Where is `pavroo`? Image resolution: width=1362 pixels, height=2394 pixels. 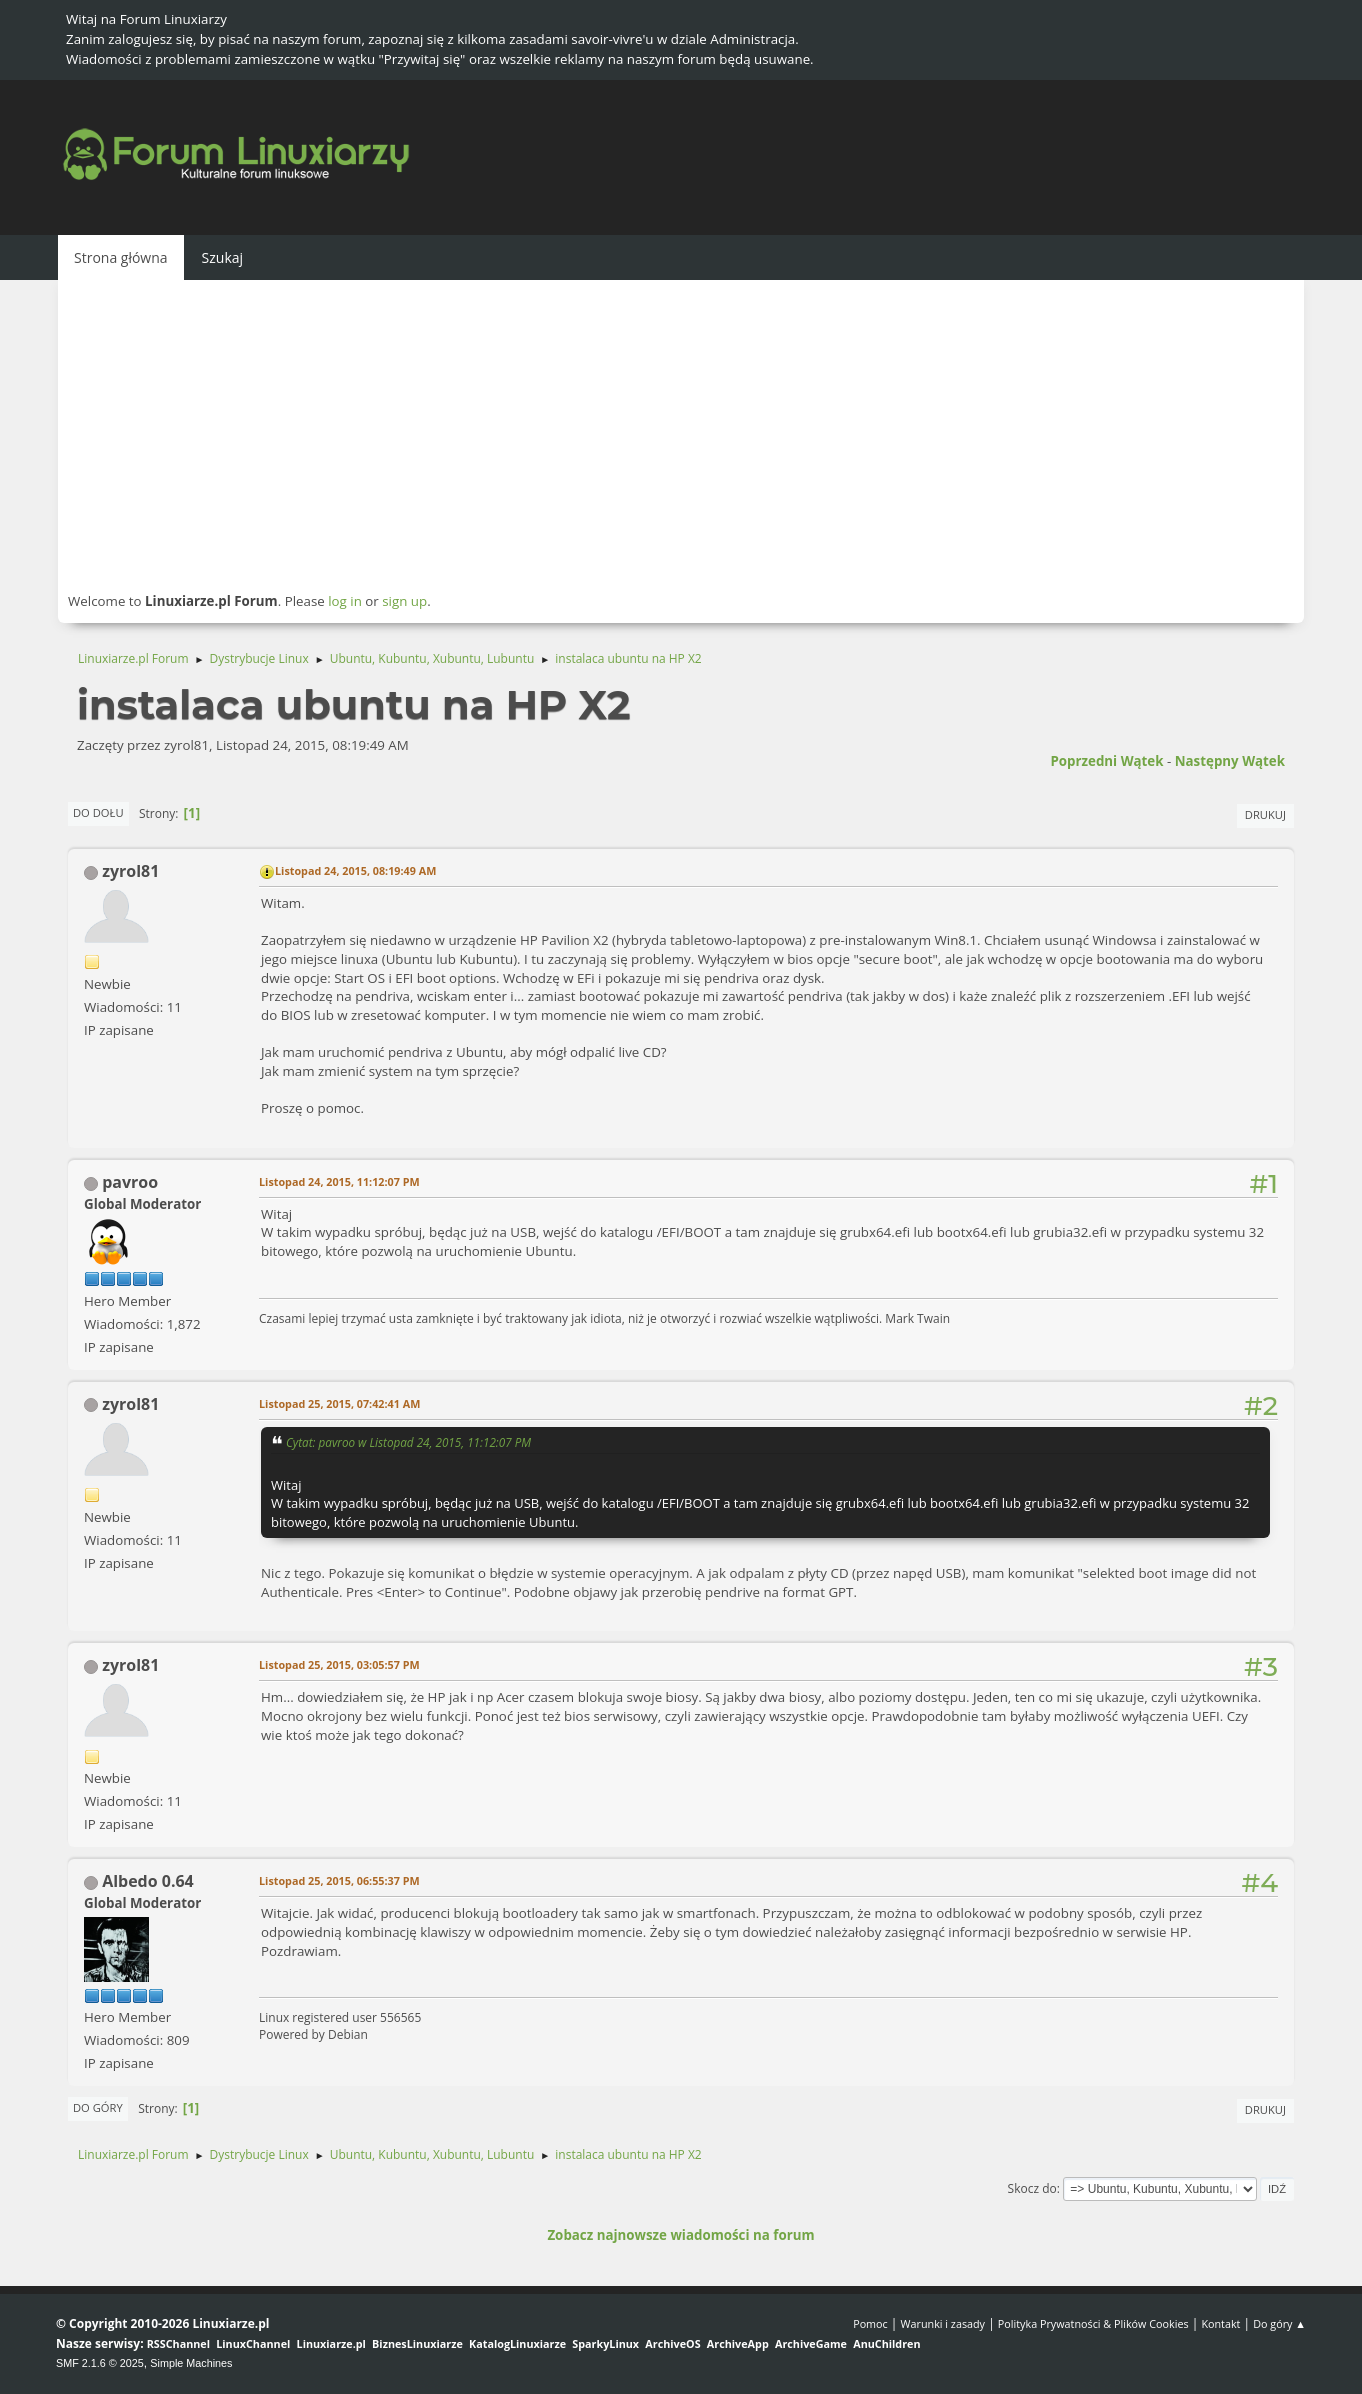
pavroo is located at coordinates (130, 1182).